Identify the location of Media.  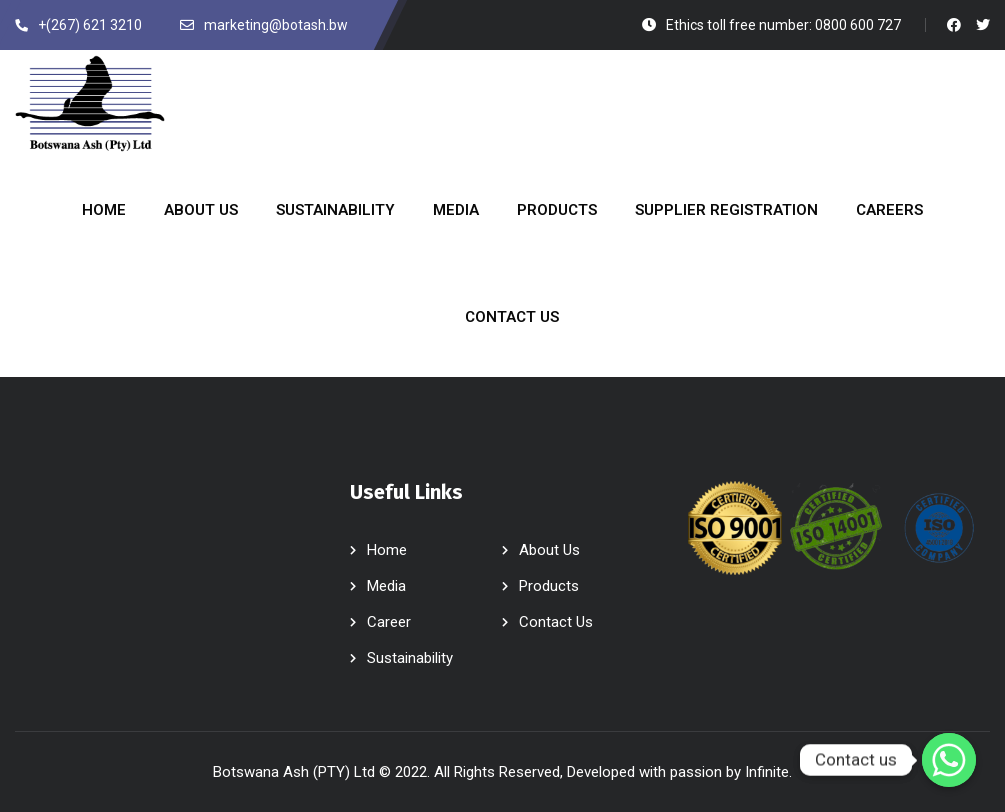
(386, 586).